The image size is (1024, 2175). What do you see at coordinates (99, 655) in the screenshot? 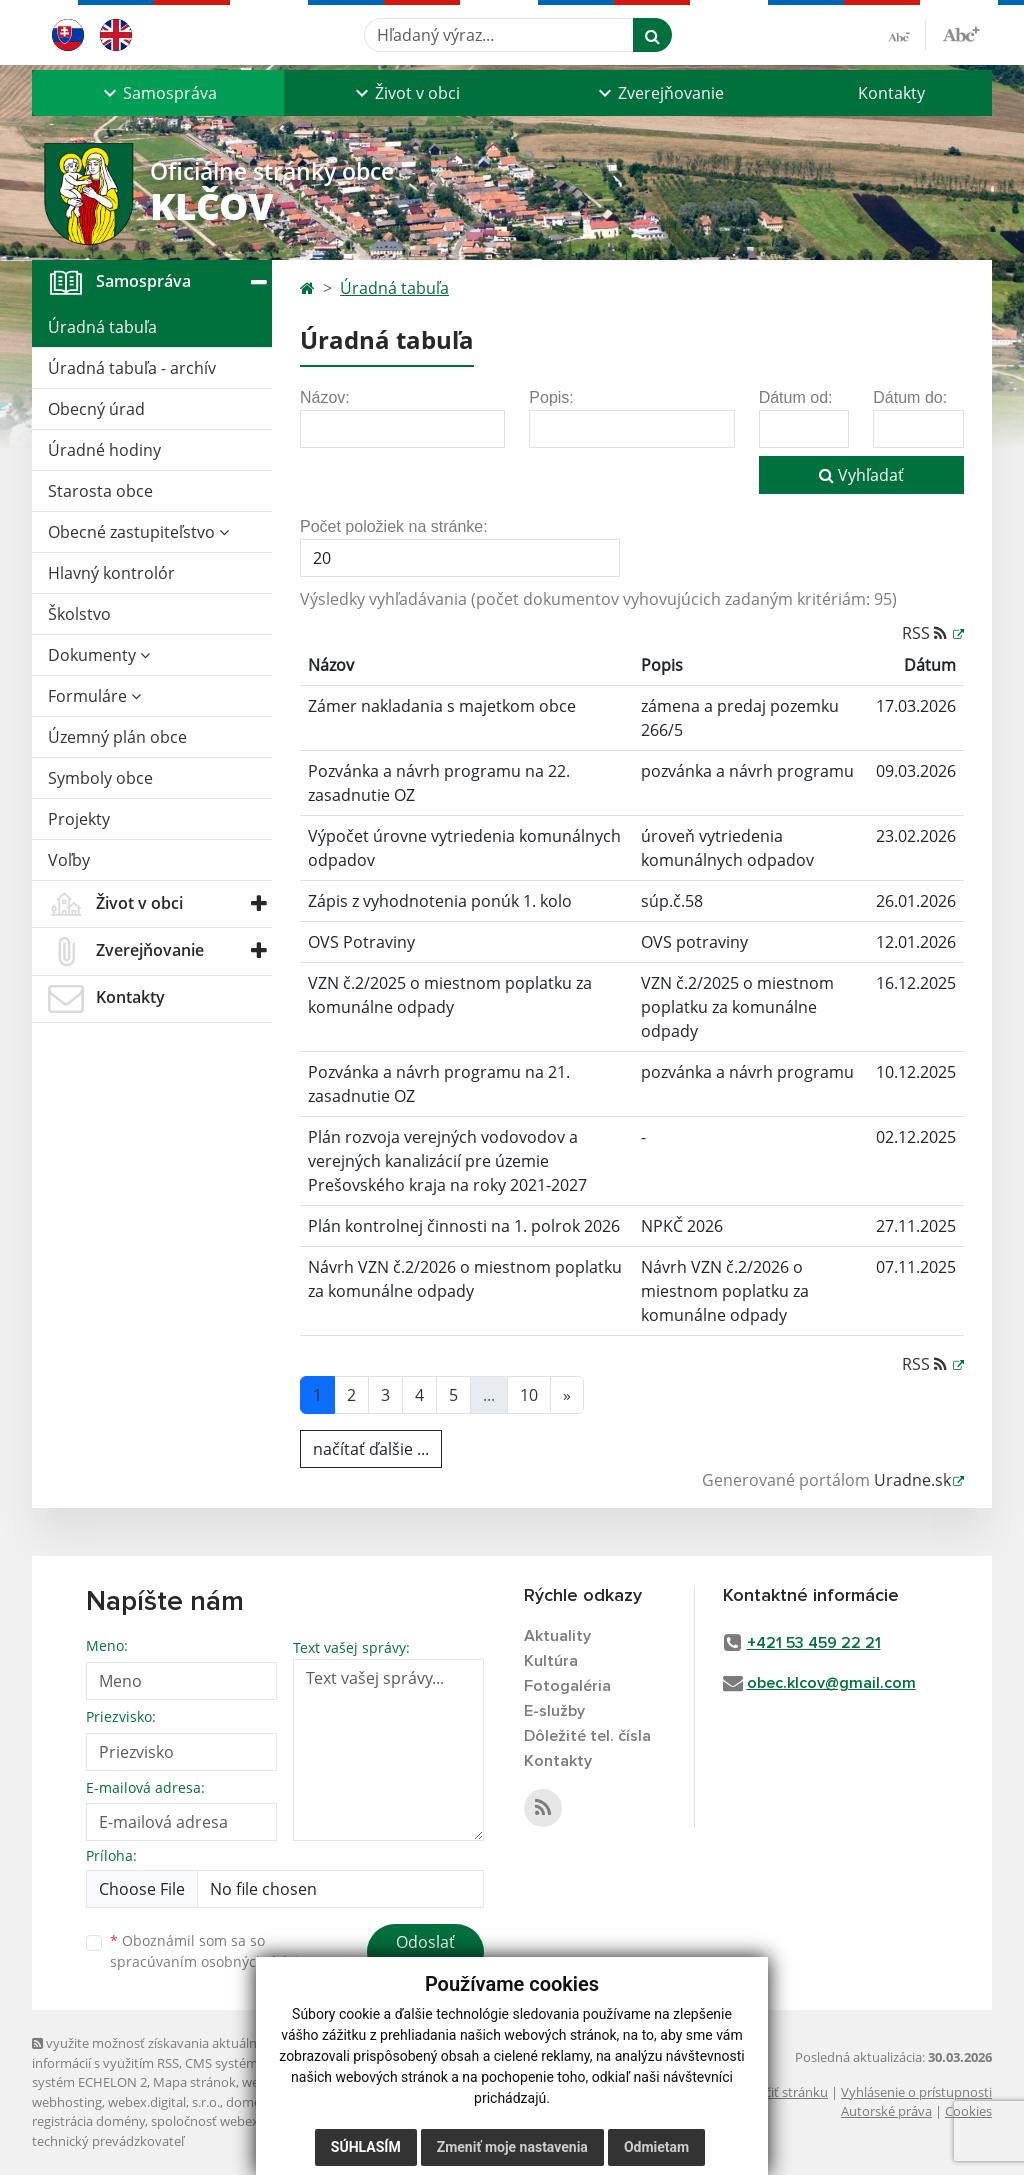
I see `Dokumenty` at bounding box center [99, 655].